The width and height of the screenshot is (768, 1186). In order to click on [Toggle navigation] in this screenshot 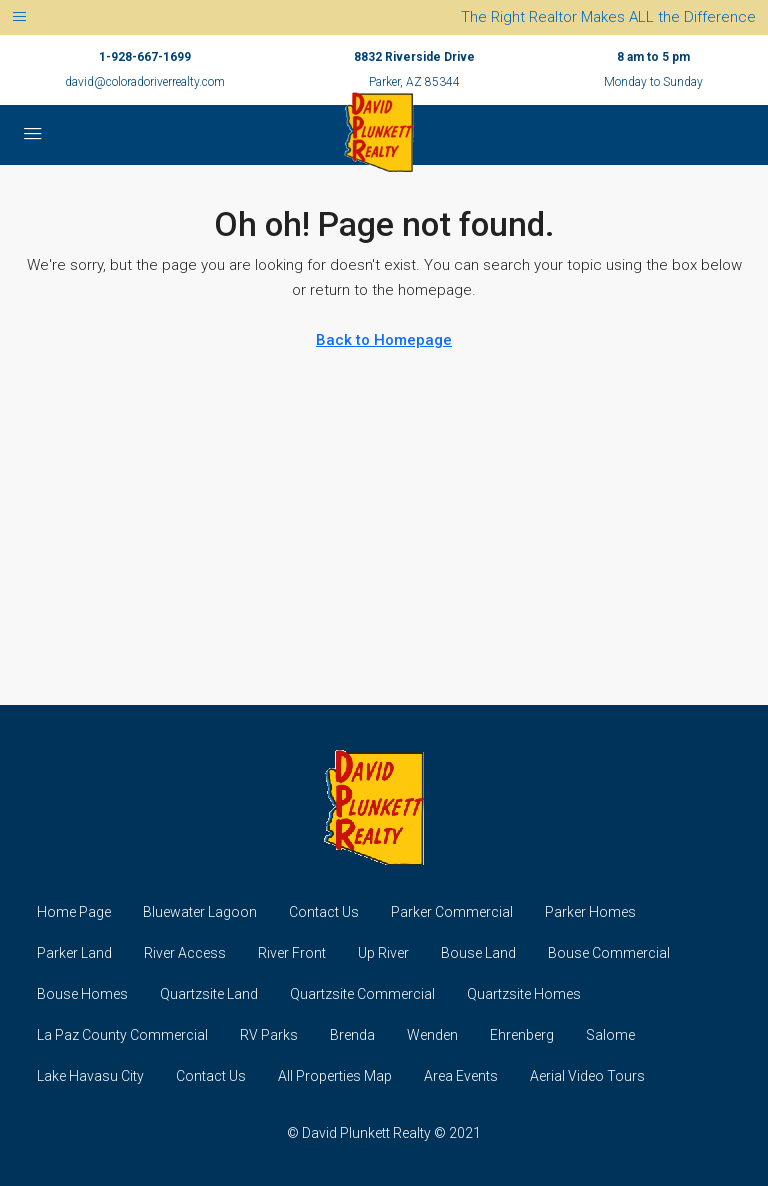, I will do `click(19, 17)`.